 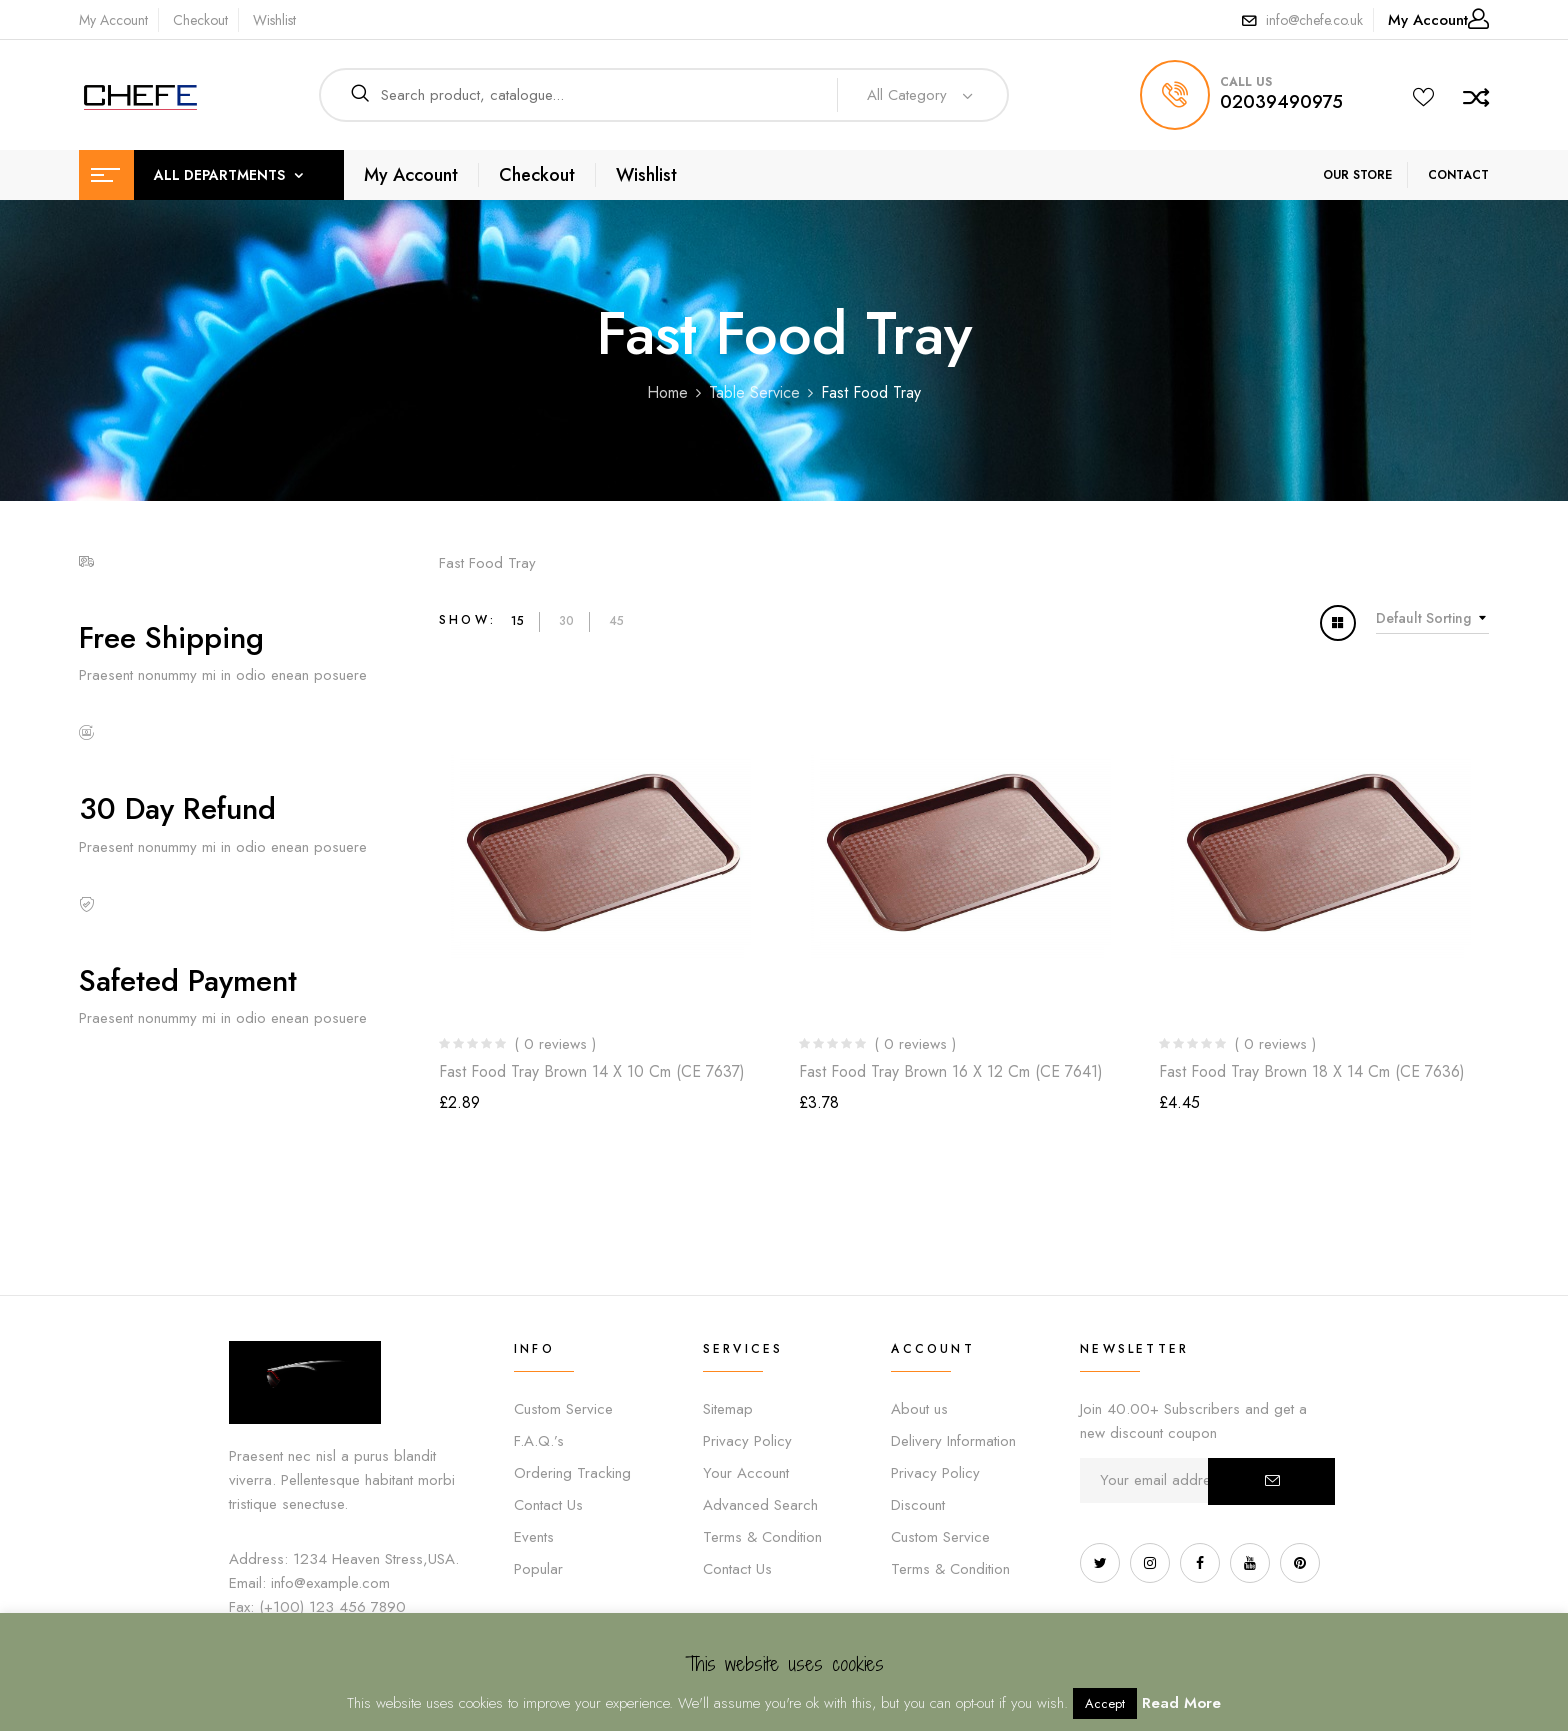 I want to click on Checkout, so click(x=200, y=20).